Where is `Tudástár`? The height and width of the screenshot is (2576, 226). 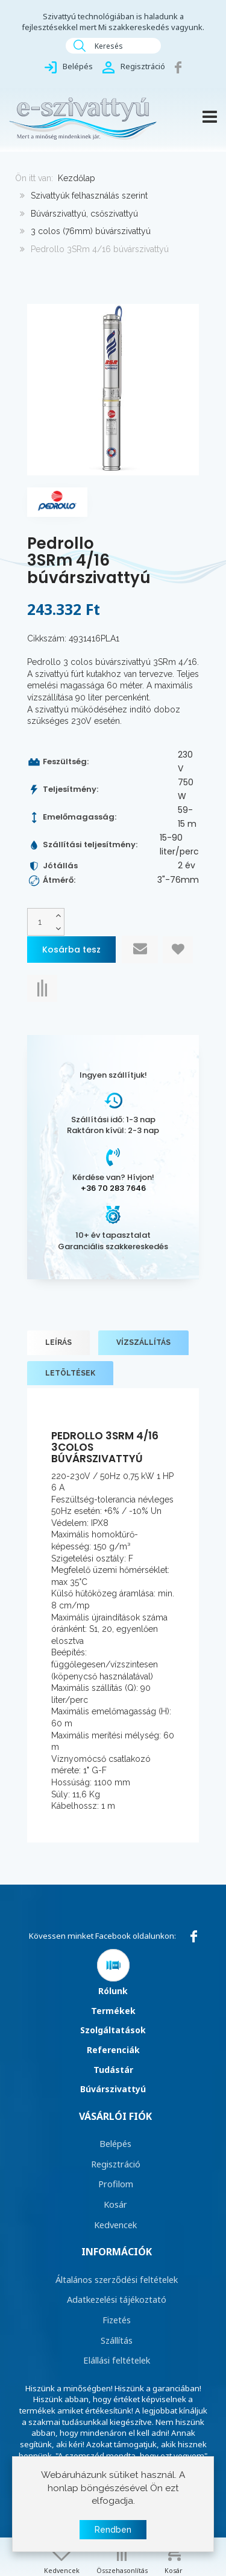 Tudástár is located at coordinates (113, 2069).